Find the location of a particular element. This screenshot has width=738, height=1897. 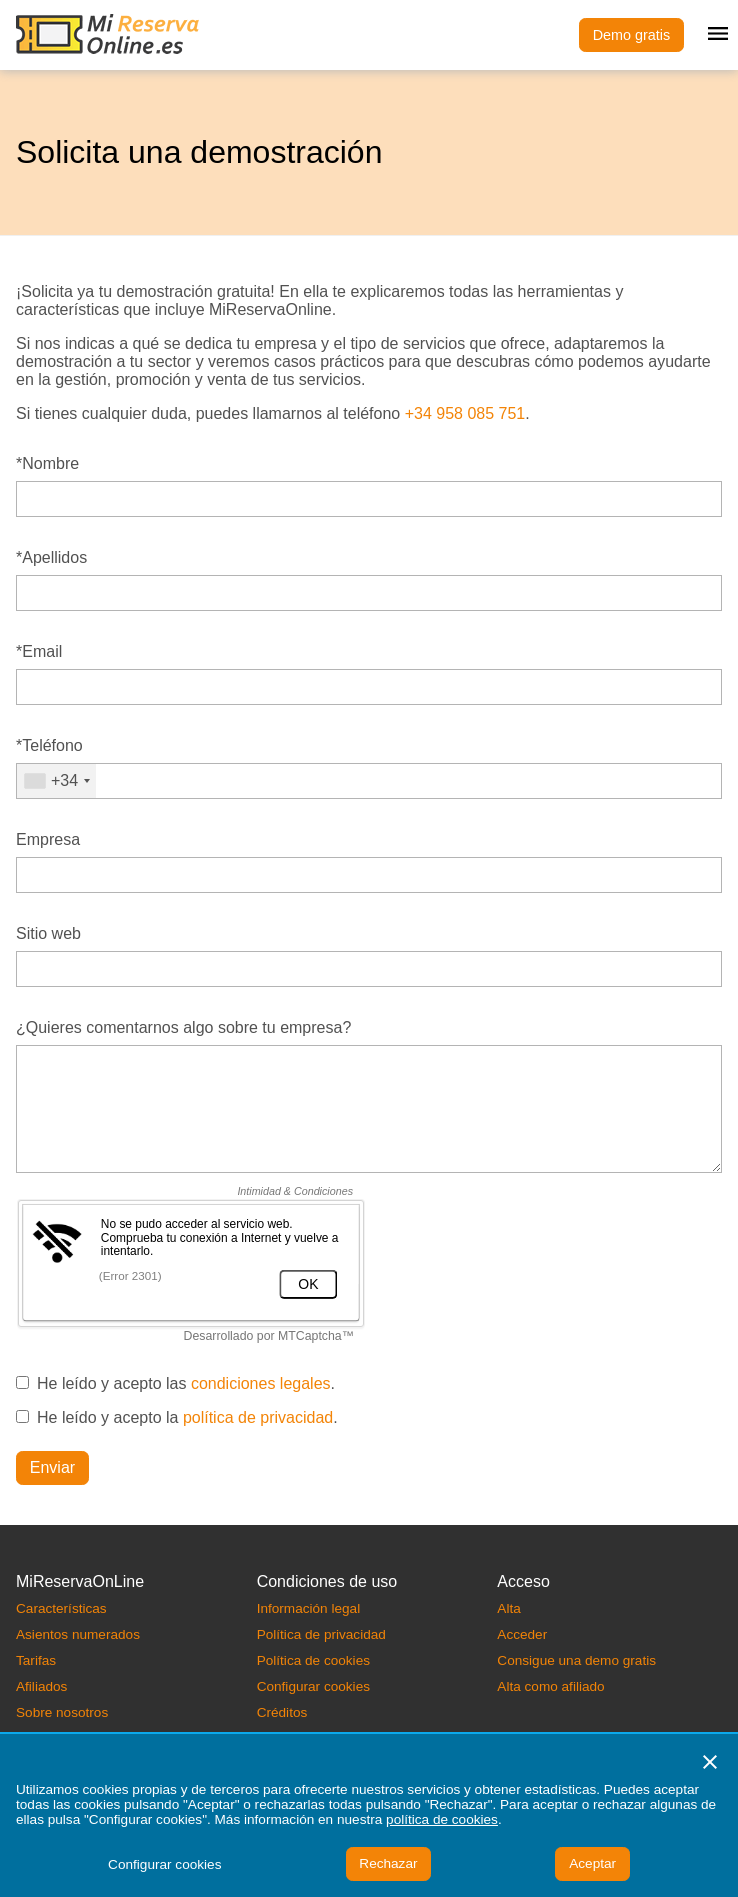

Sitio web is located at coordinates (48, 933).